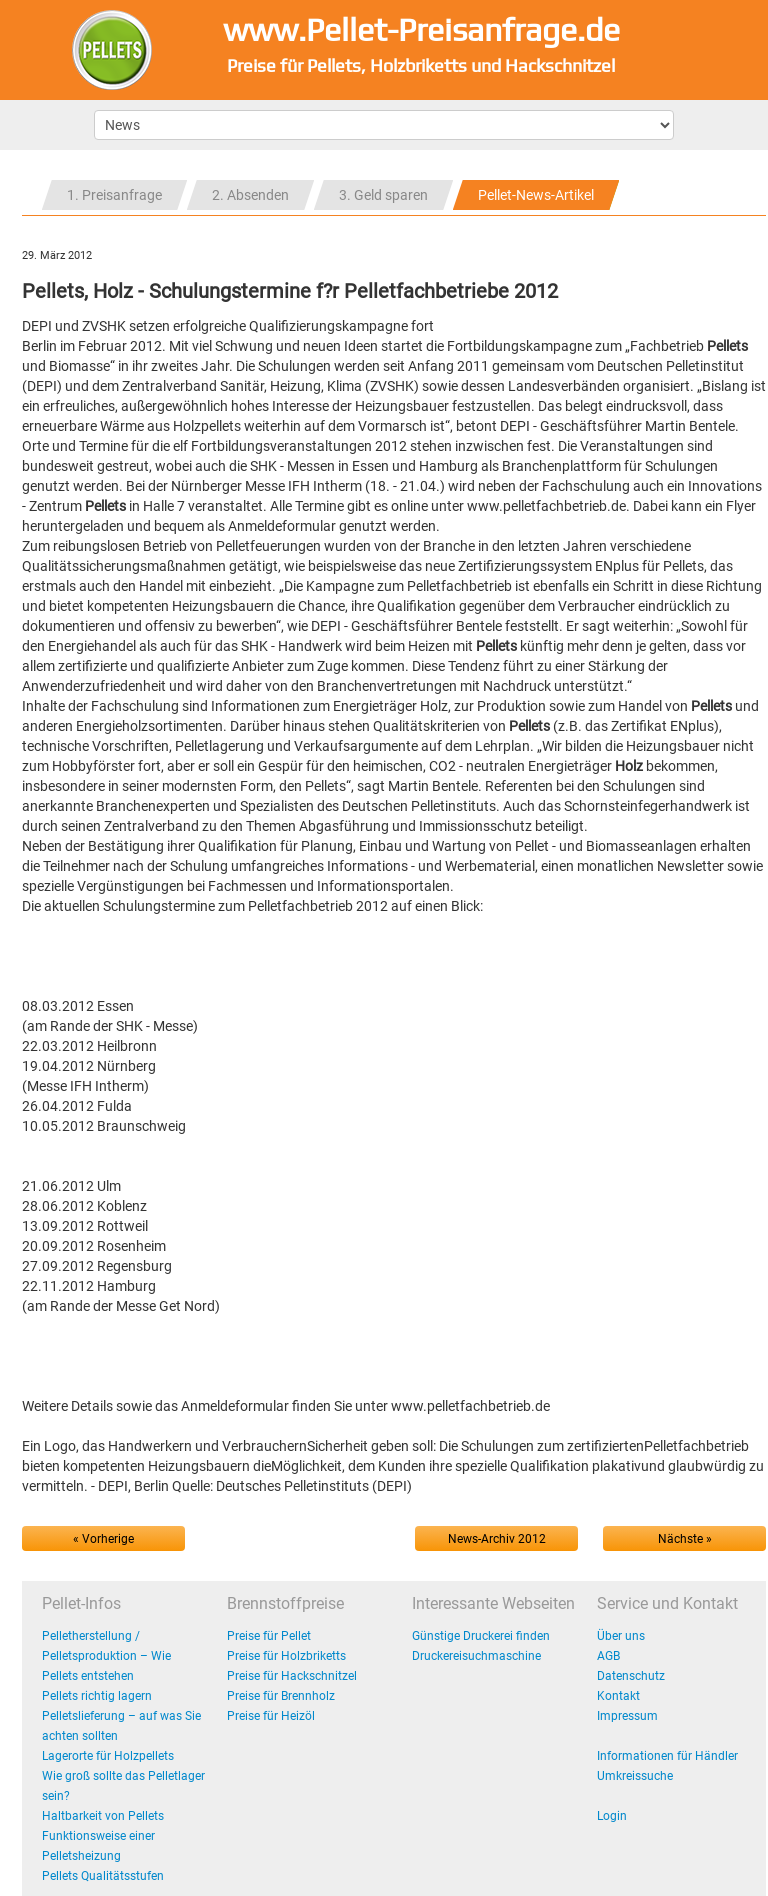 This screenshot has width=768, height=1896. What do you see at coordinates (667, 1756) in the screenshot?
I see `Informationen für Händler` at bounding box center [667, 1756].